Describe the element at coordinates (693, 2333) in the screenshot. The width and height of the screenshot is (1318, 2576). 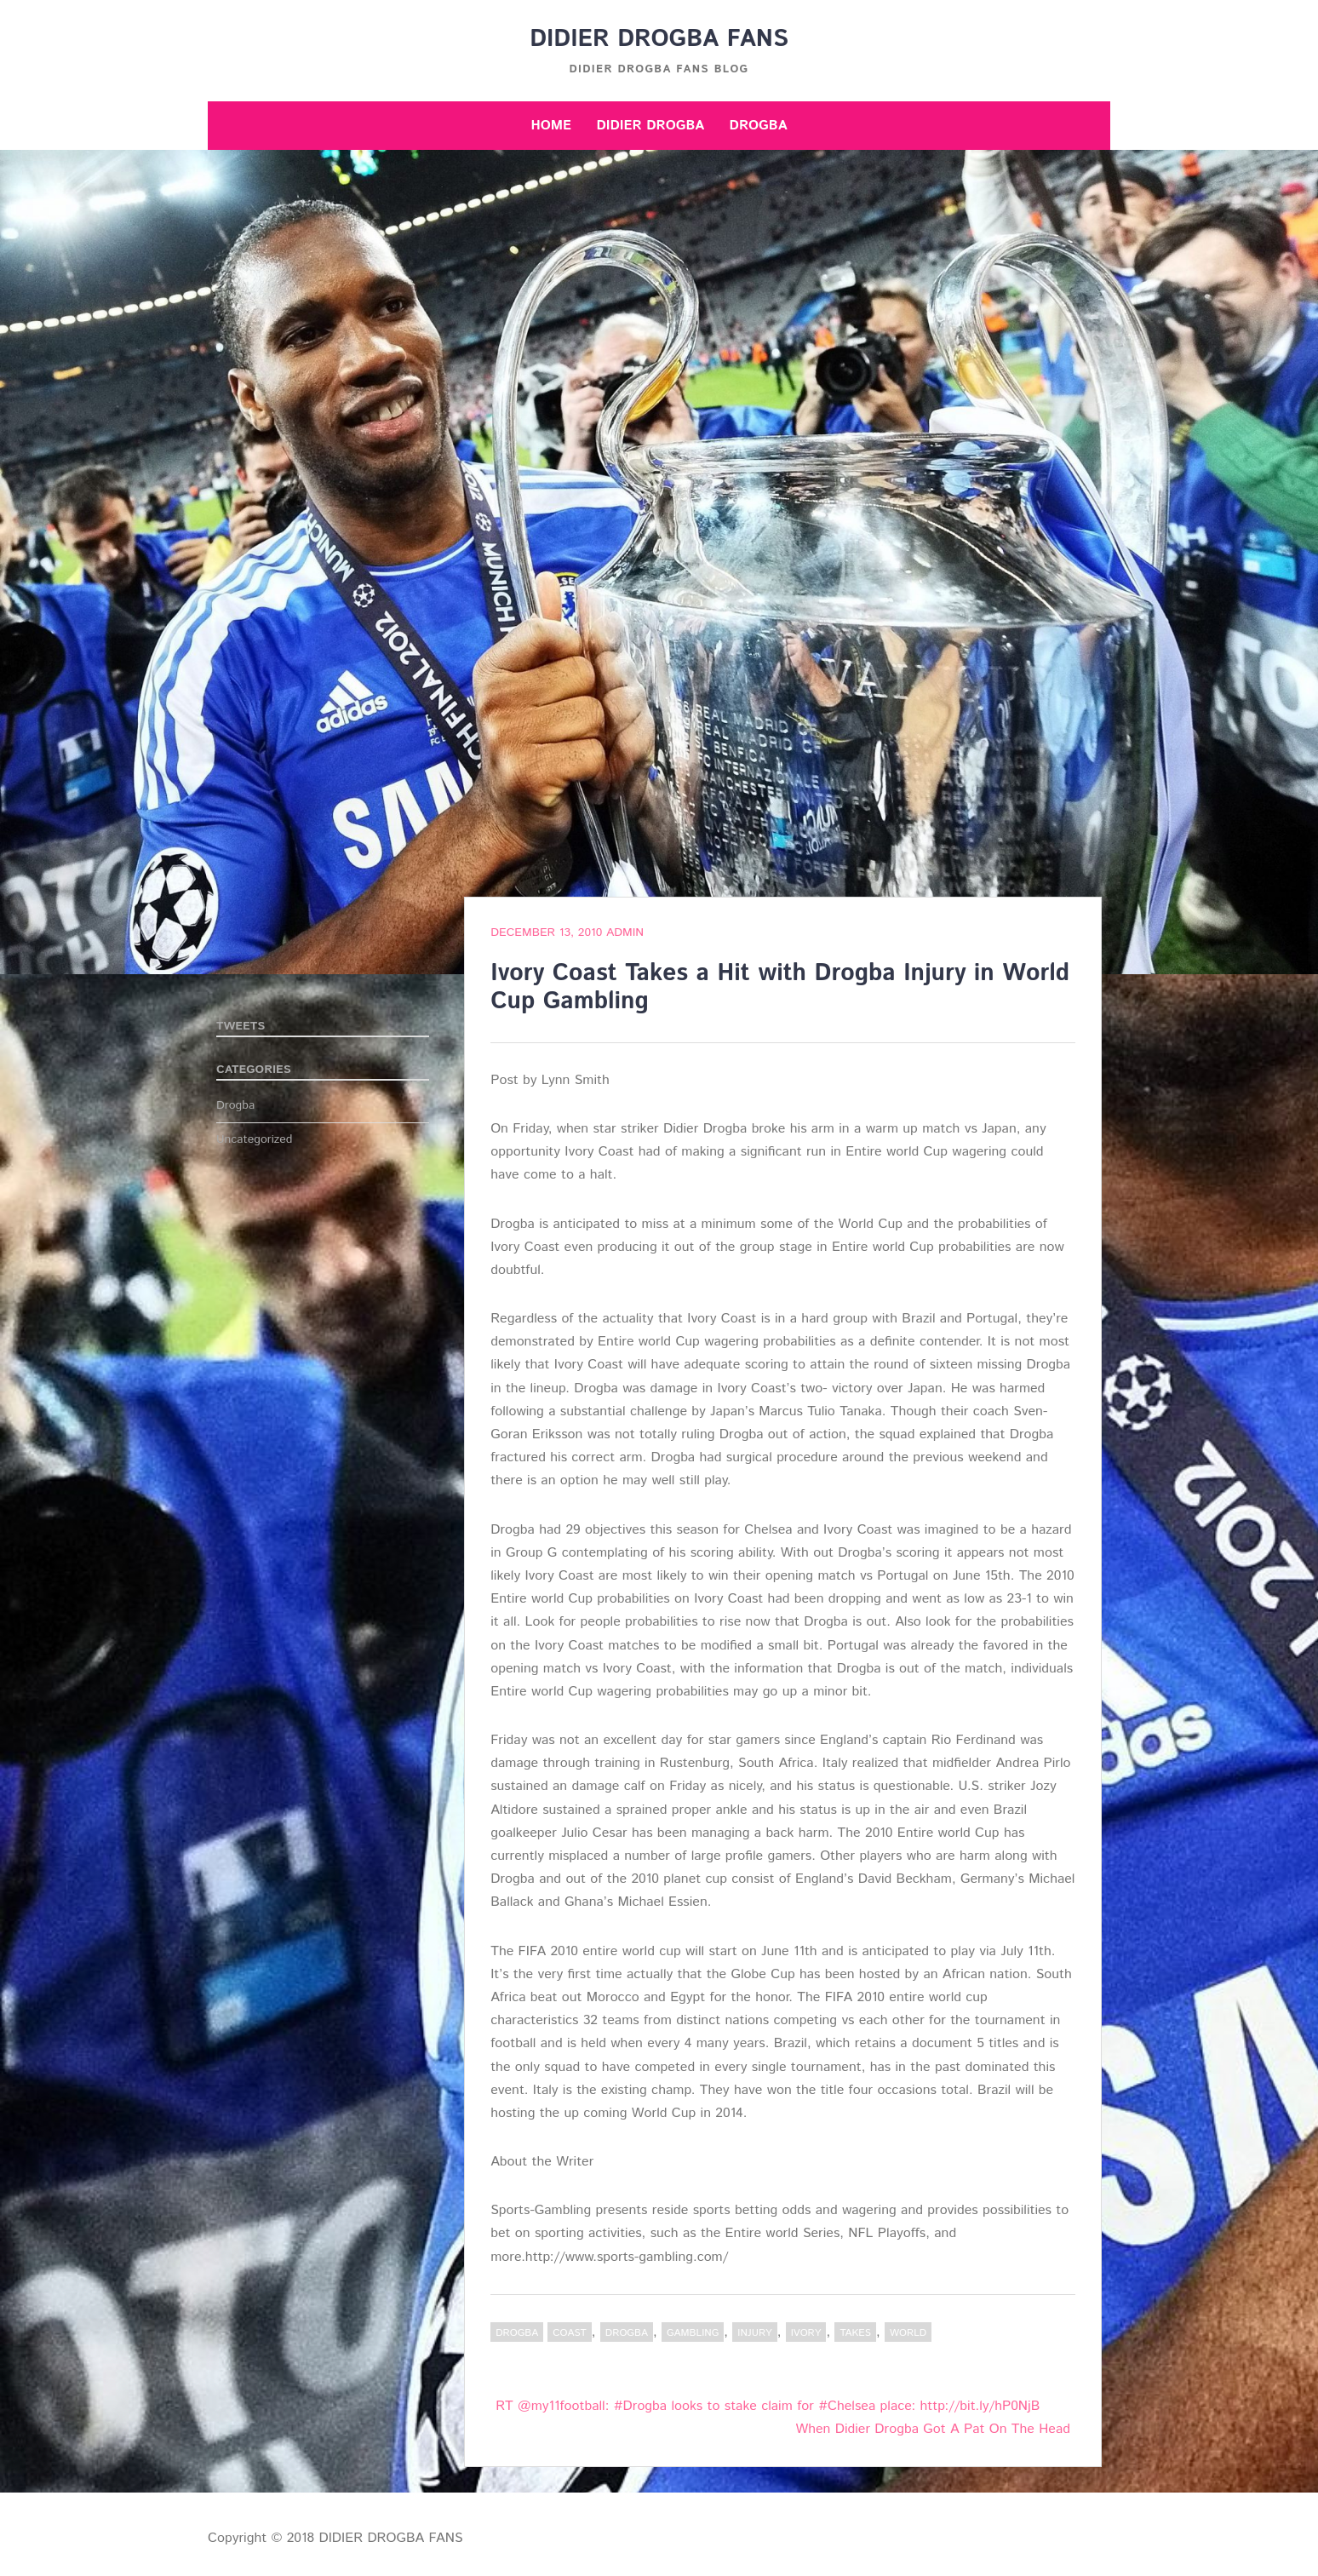
I see `Gambling` at that location.